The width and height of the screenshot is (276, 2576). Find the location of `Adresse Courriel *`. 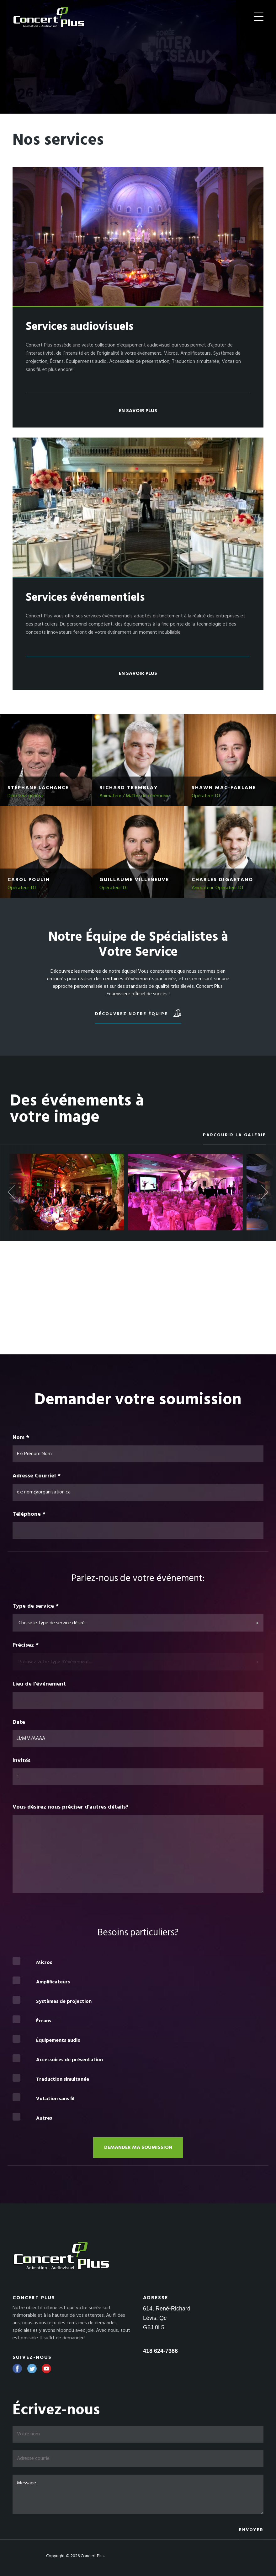

Adresse Courriel * is located at coordinates (37, 1476).